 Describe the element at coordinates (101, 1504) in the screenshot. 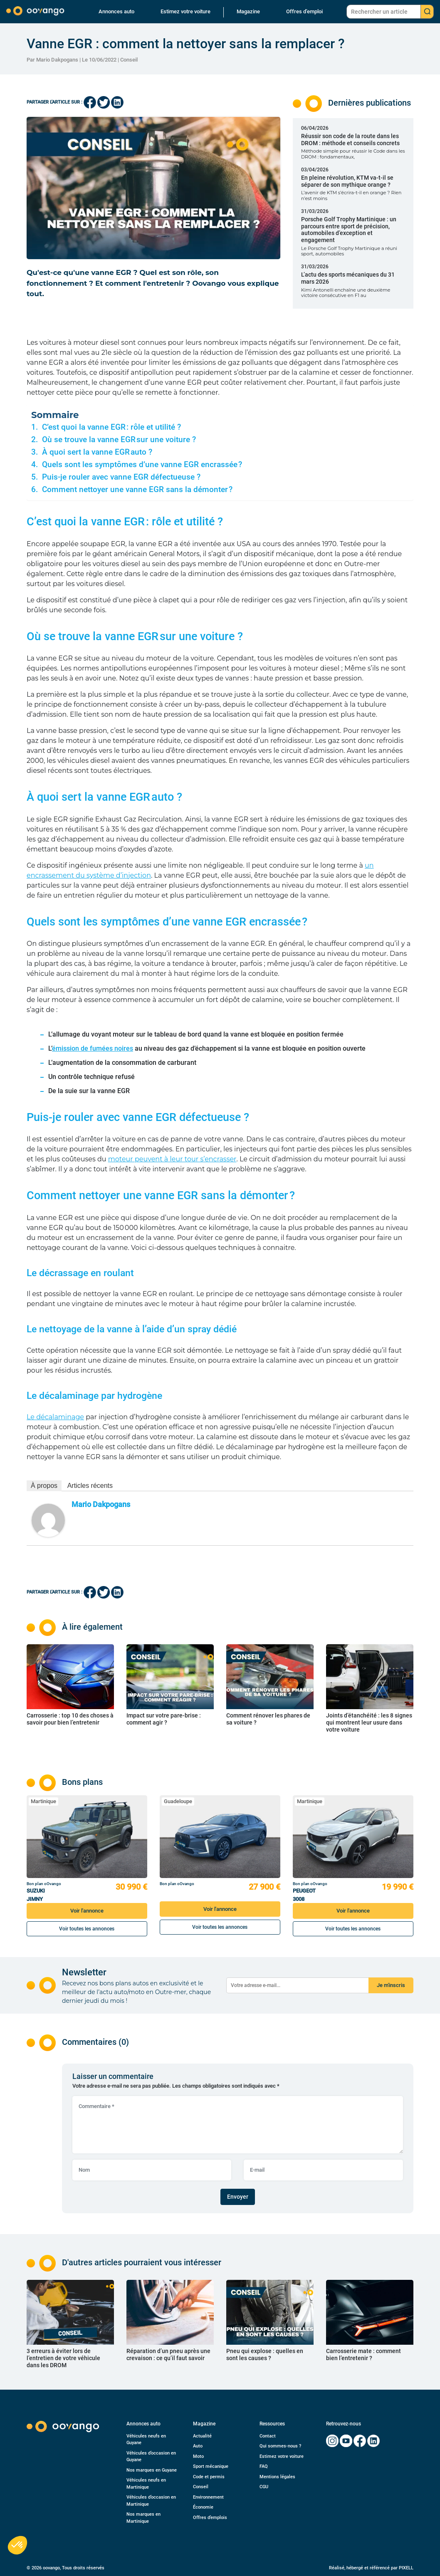

I see `Mario Dakpogans` at that location.